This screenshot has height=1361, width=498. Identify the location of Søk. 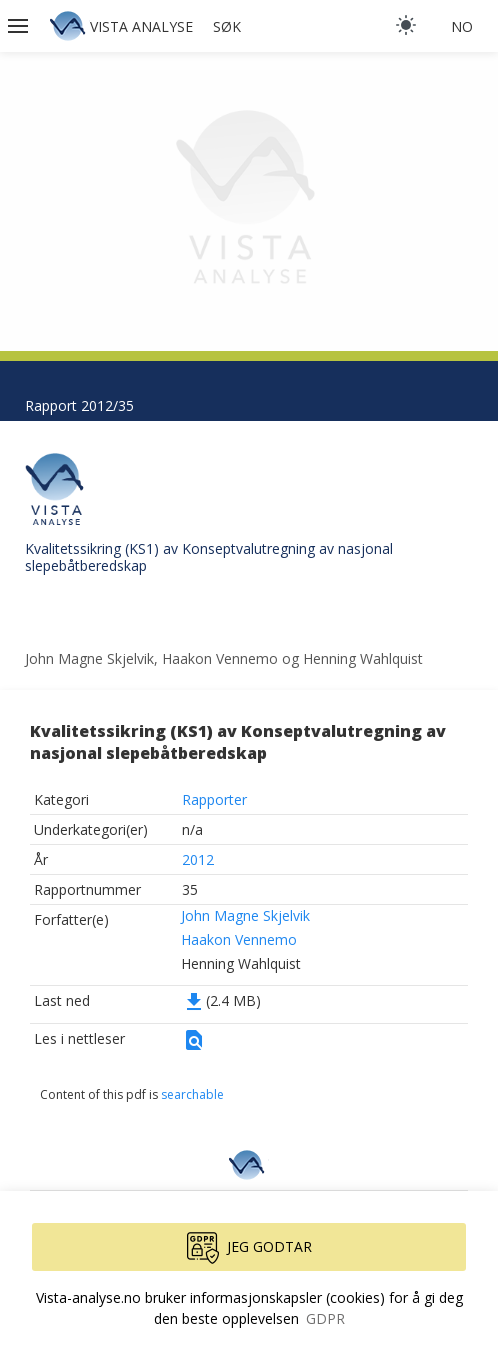
(227, 26).